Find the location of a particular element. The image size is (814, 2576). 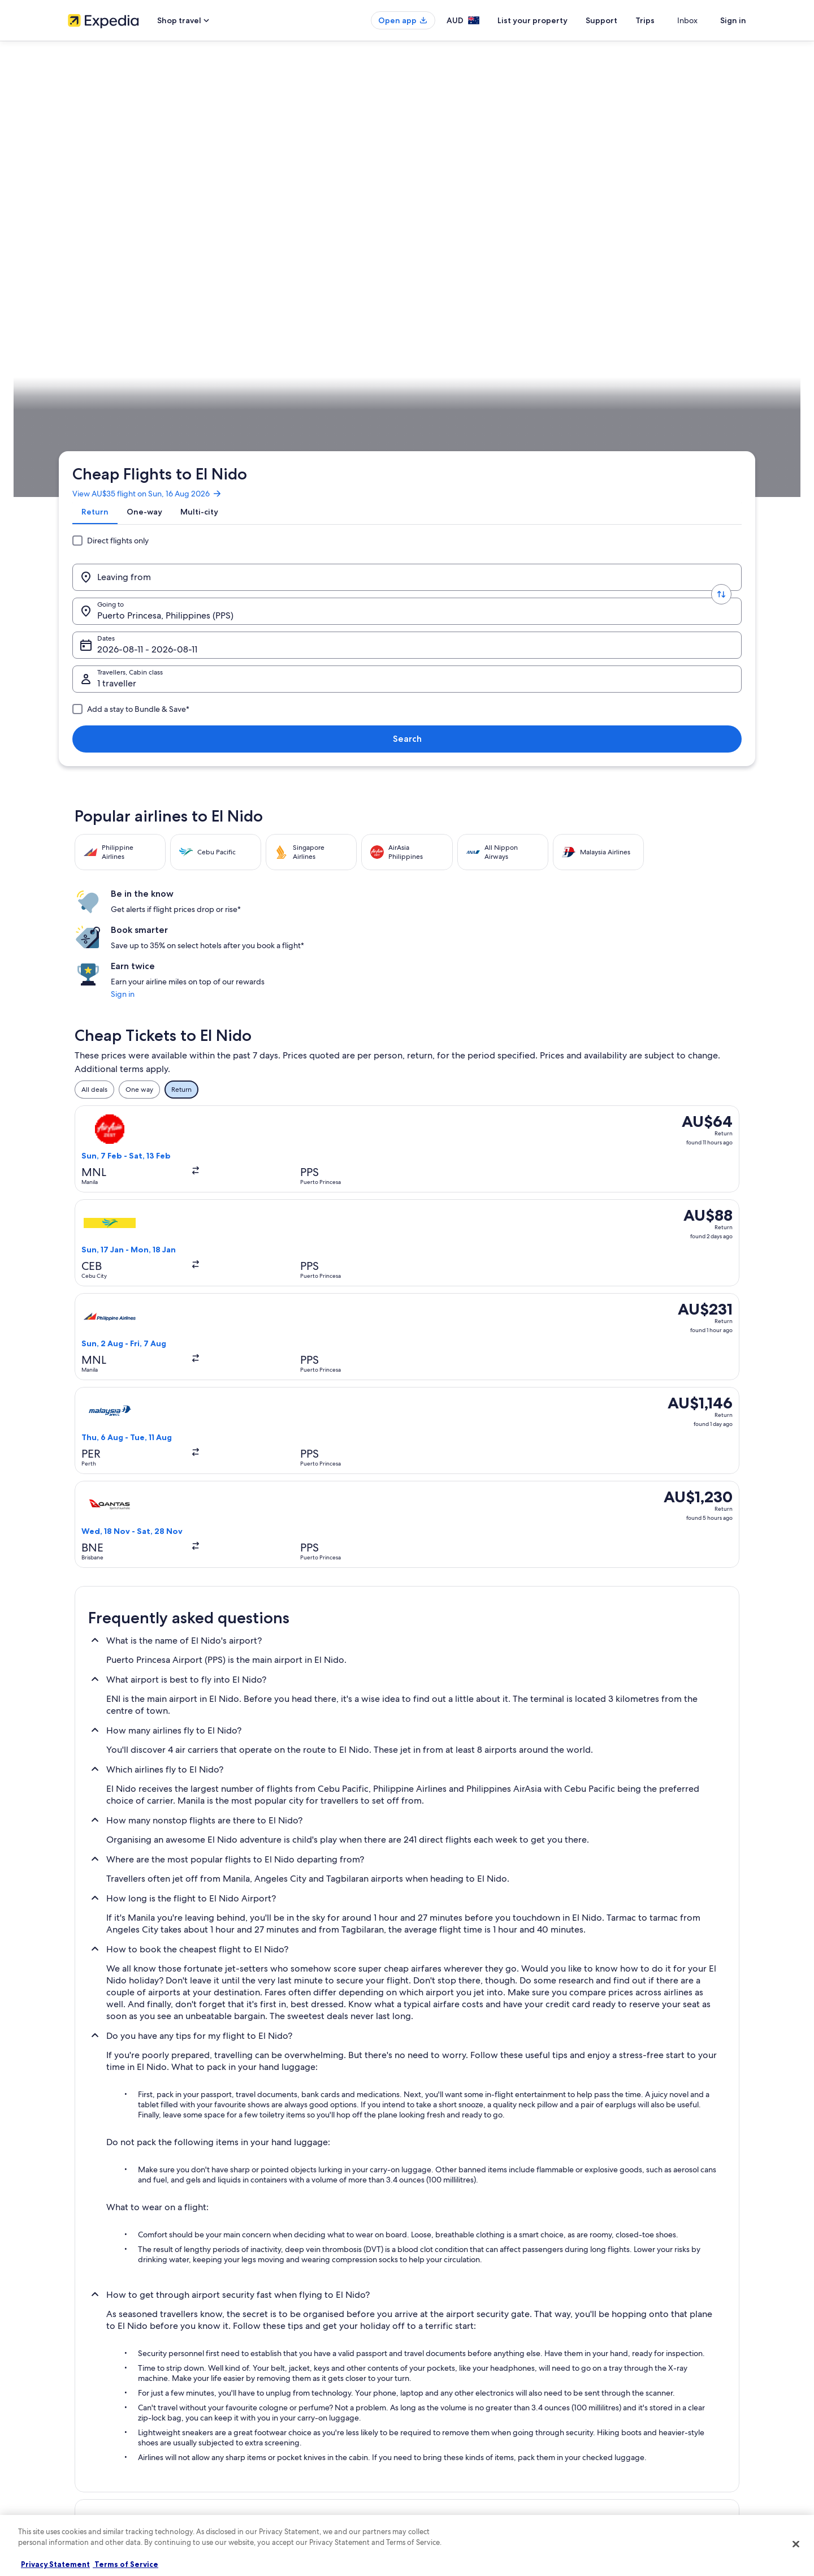

Hotels near Seven Commando Beach [link] is located at coordinates (151, 2215).